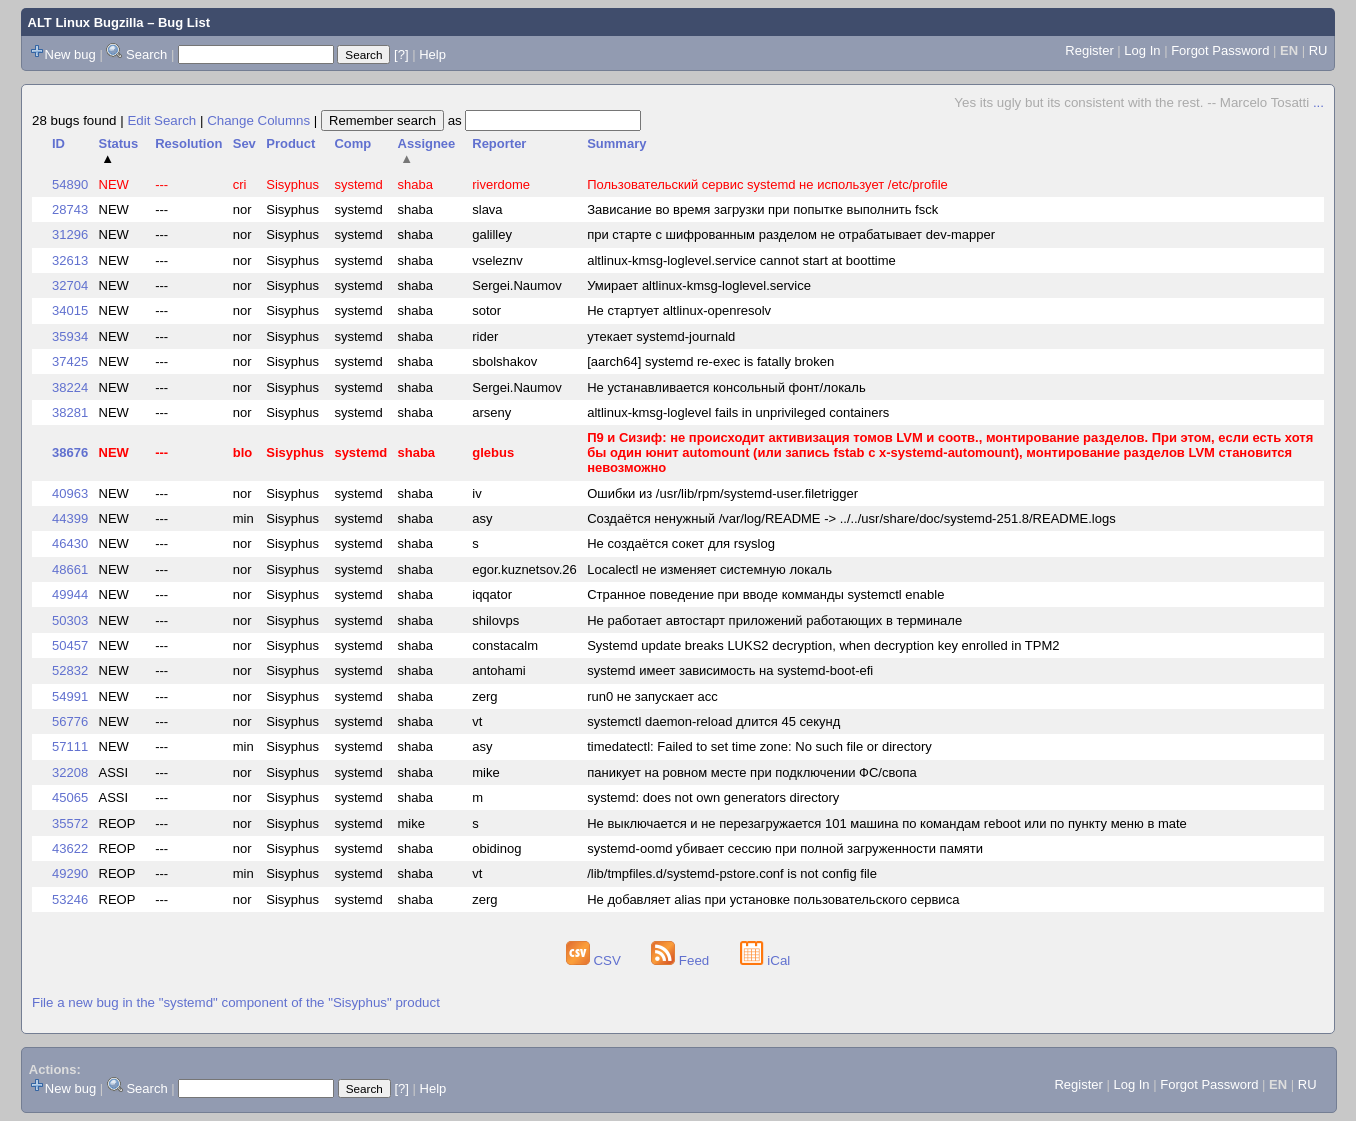 The width and height of the screenshot is (1356, 1121). I want to click on Log In, so click(1142, 50).